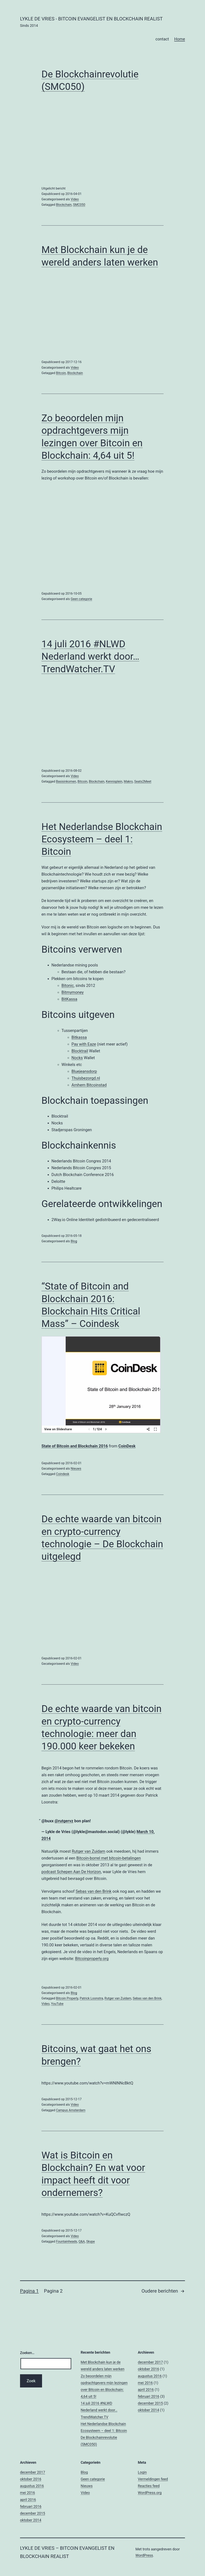 This screenshot has width=205, height=2576. What do you see at coordinates (70, 2109) in the screenshot?
I see `Campus Amsterdam` at bounding box center [70, 2109].